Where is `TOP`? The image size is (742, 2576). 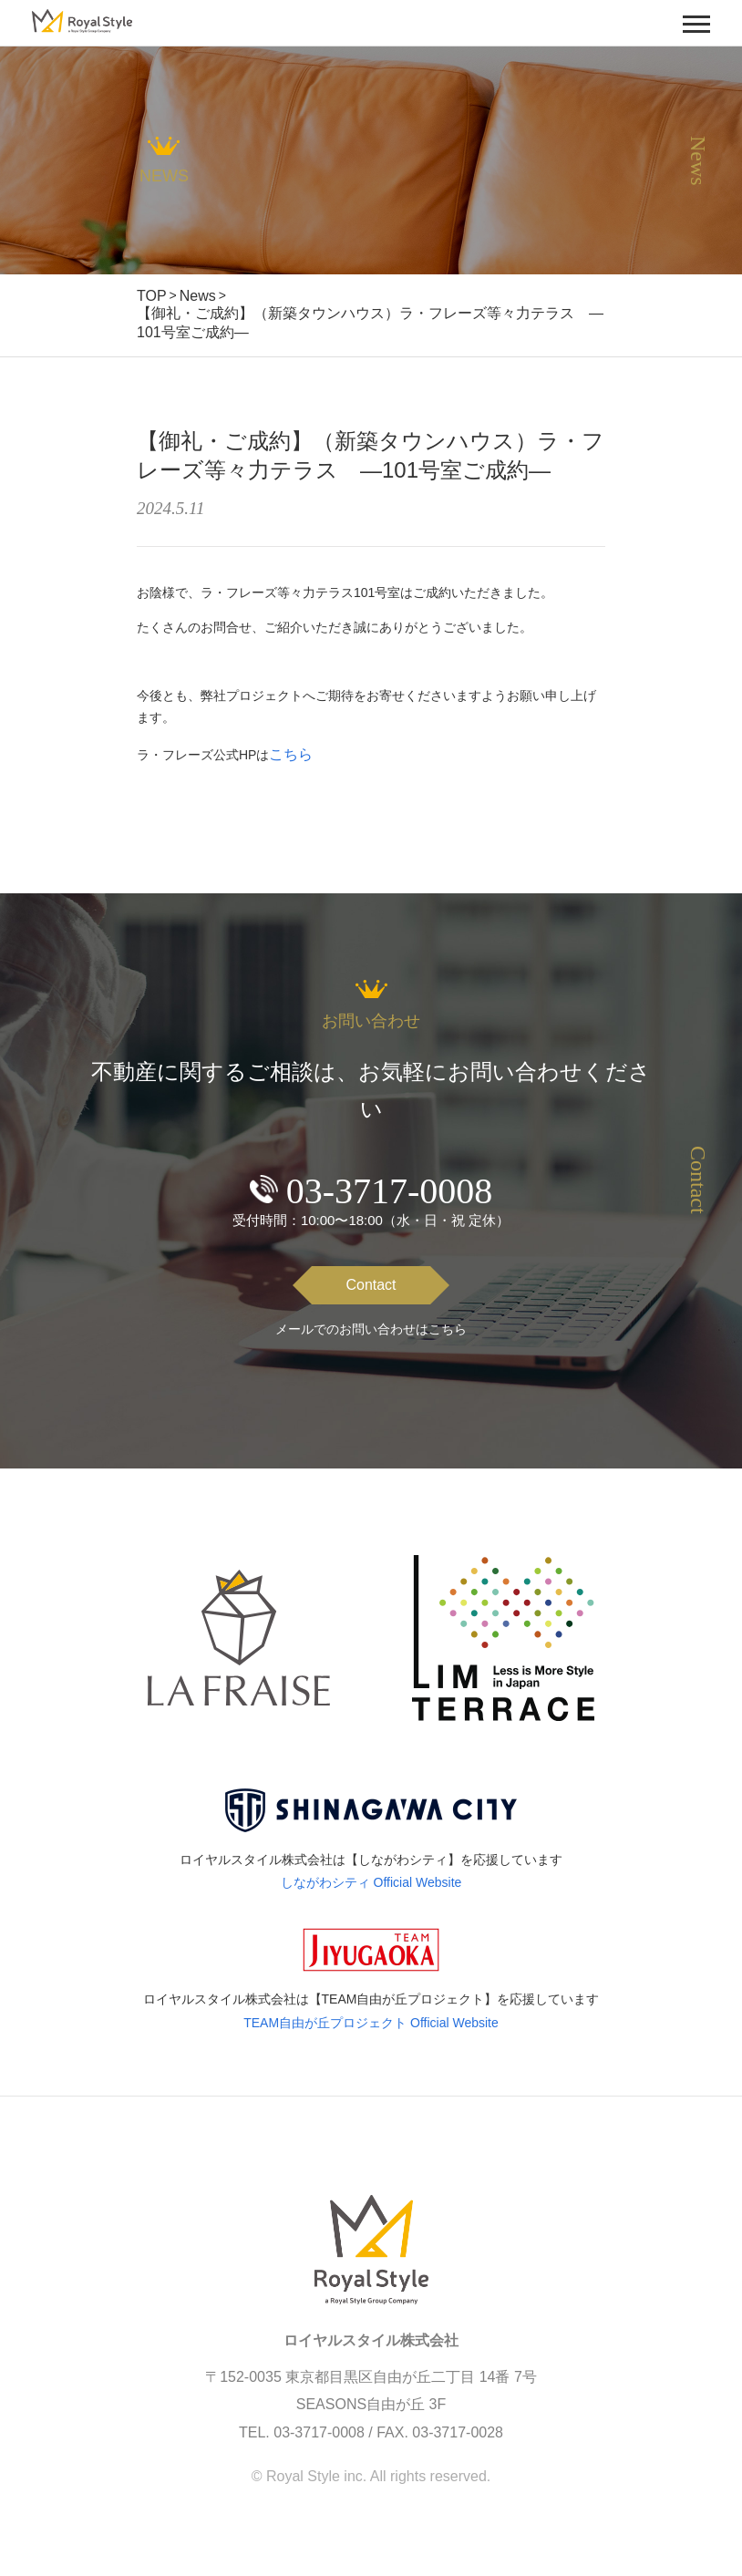
TOP is located at coordinates (152, 296).